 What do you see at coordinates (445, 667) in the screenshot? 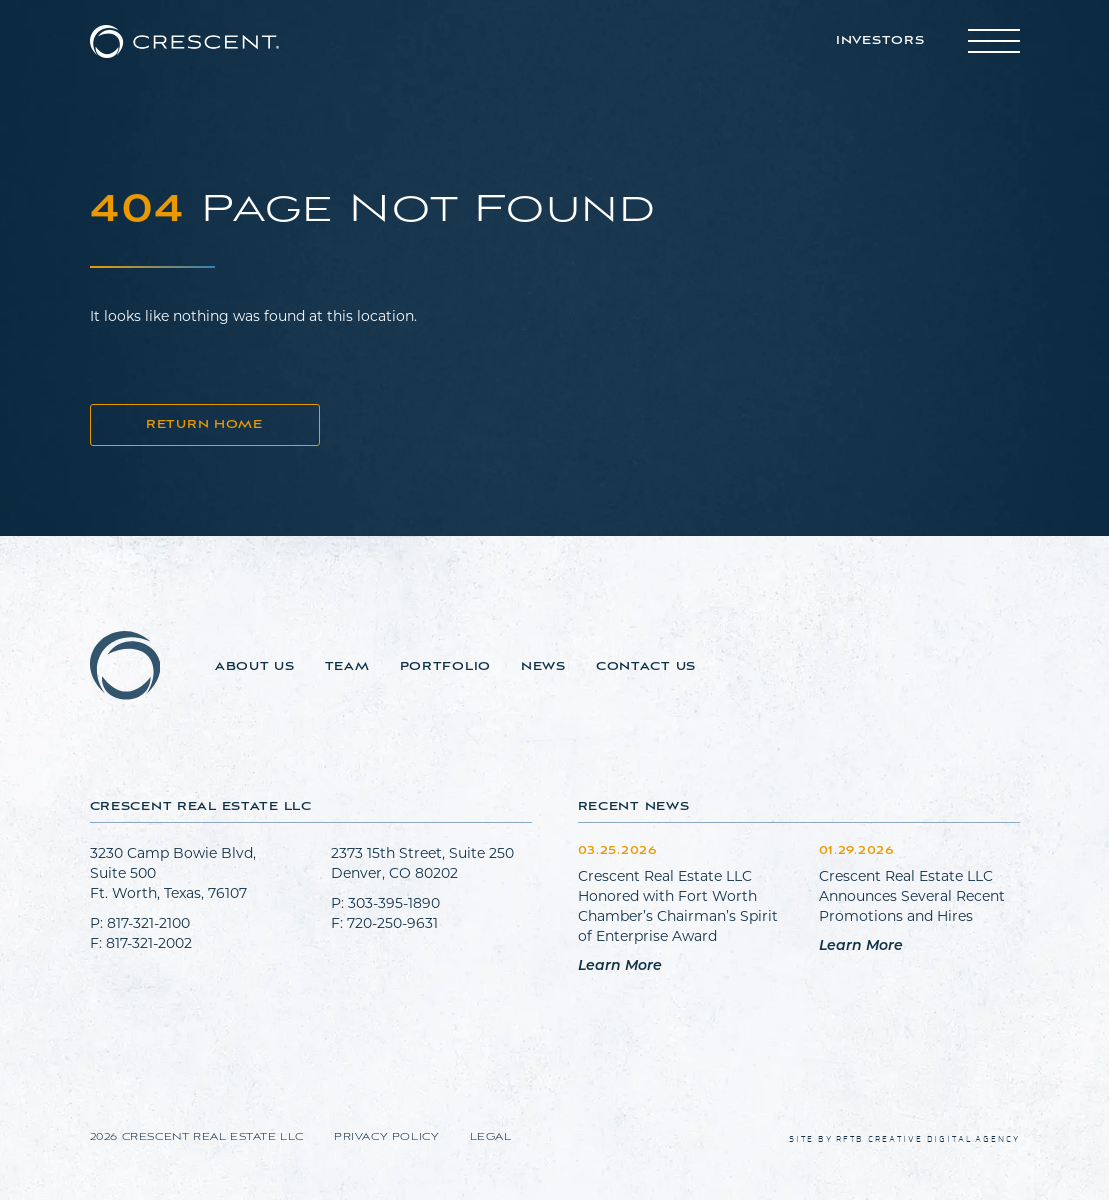
I see `Portfolio` at bounding box center [445, 667].